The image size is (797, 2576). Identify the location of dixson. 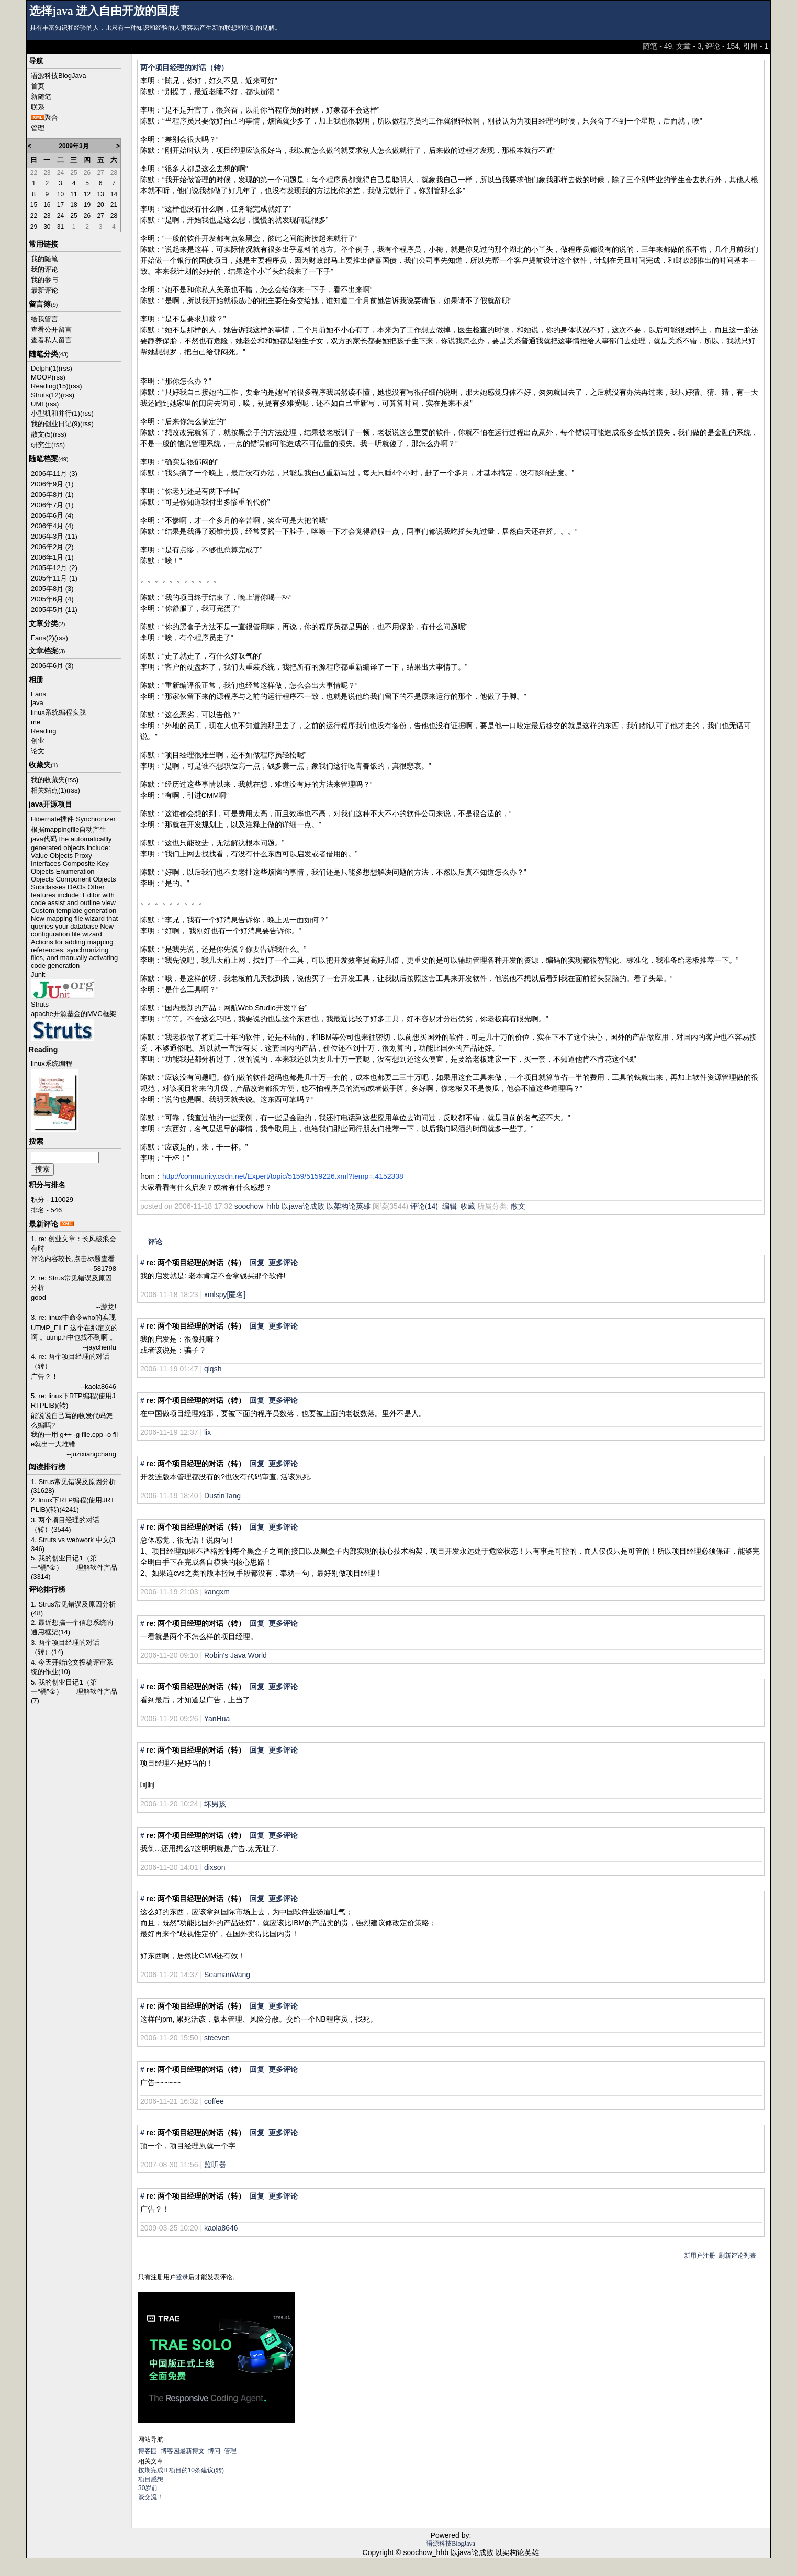
(214, 1867).